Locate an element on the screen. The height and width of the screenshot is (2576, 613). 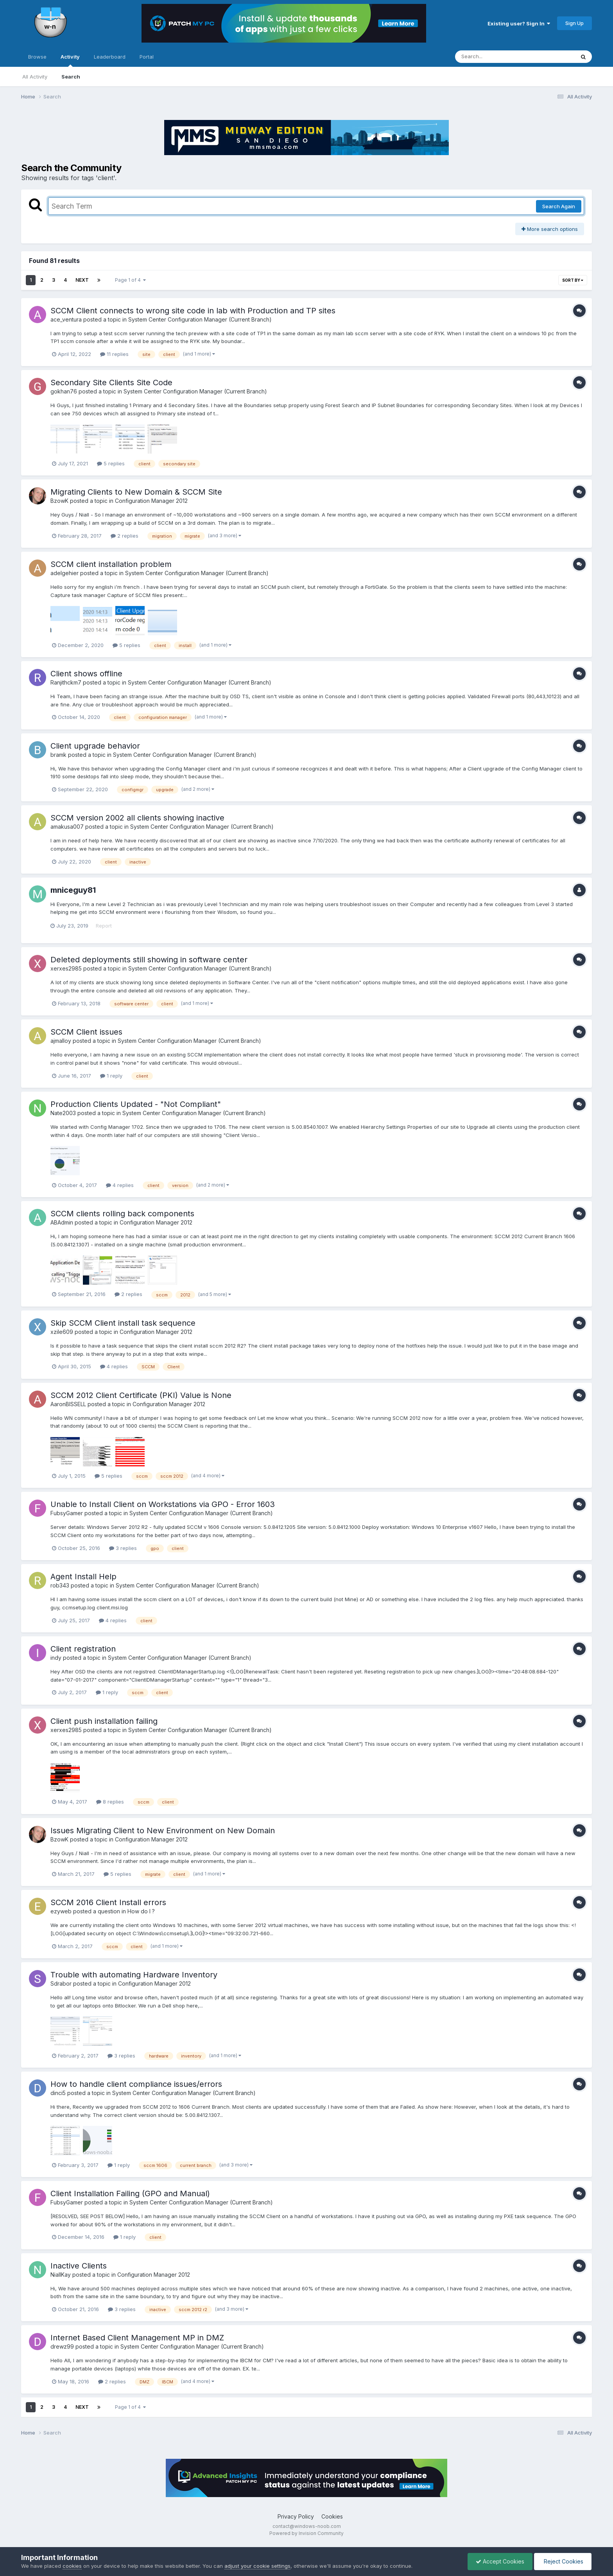
Sign Up is located at coordinates (574, 23).